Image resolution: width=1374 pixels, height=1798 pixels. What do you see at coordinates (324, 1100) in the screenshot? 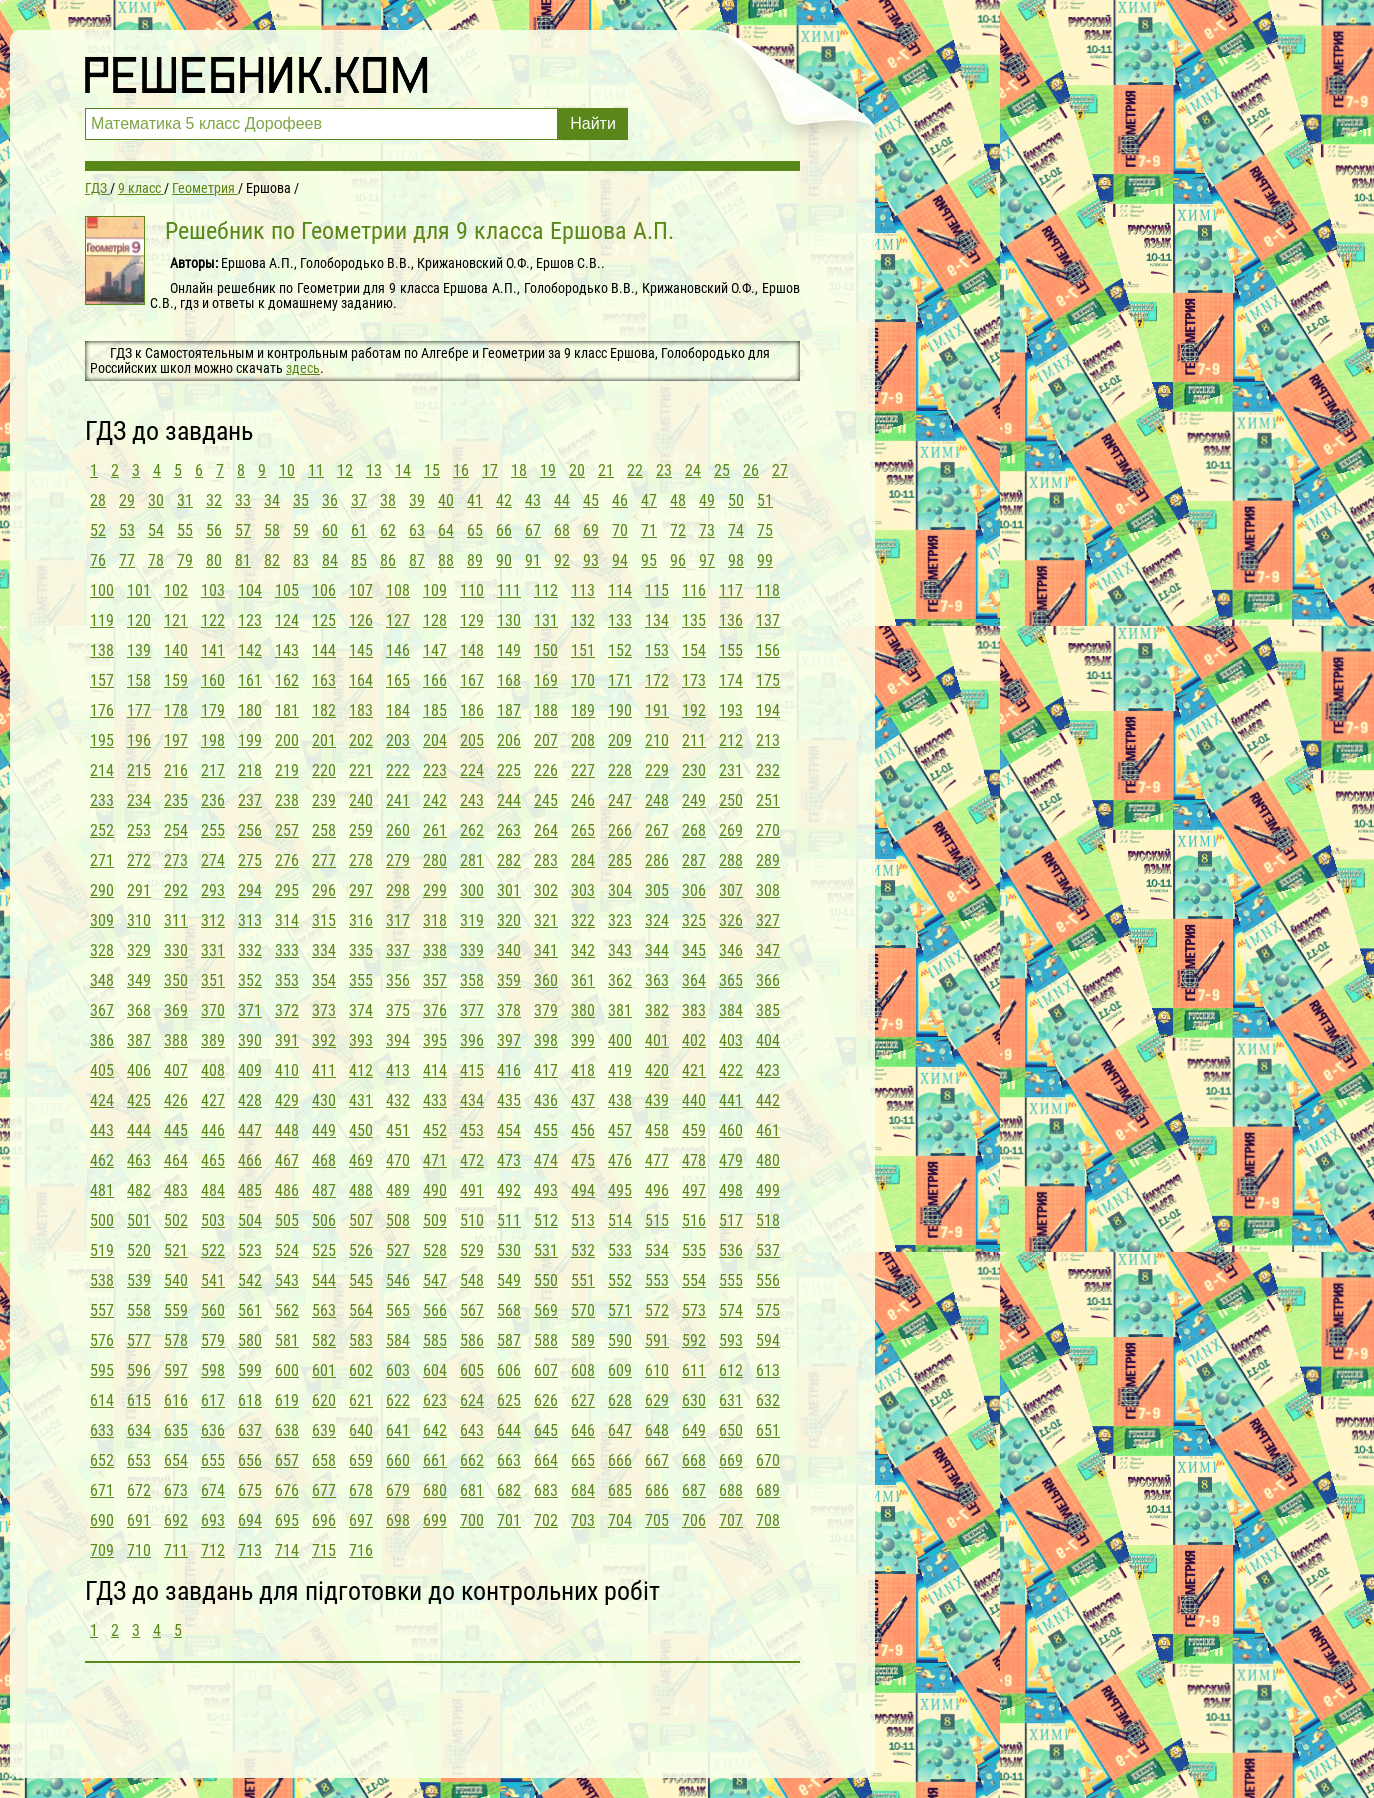
I see `430` at bounding box center [324, 1100].